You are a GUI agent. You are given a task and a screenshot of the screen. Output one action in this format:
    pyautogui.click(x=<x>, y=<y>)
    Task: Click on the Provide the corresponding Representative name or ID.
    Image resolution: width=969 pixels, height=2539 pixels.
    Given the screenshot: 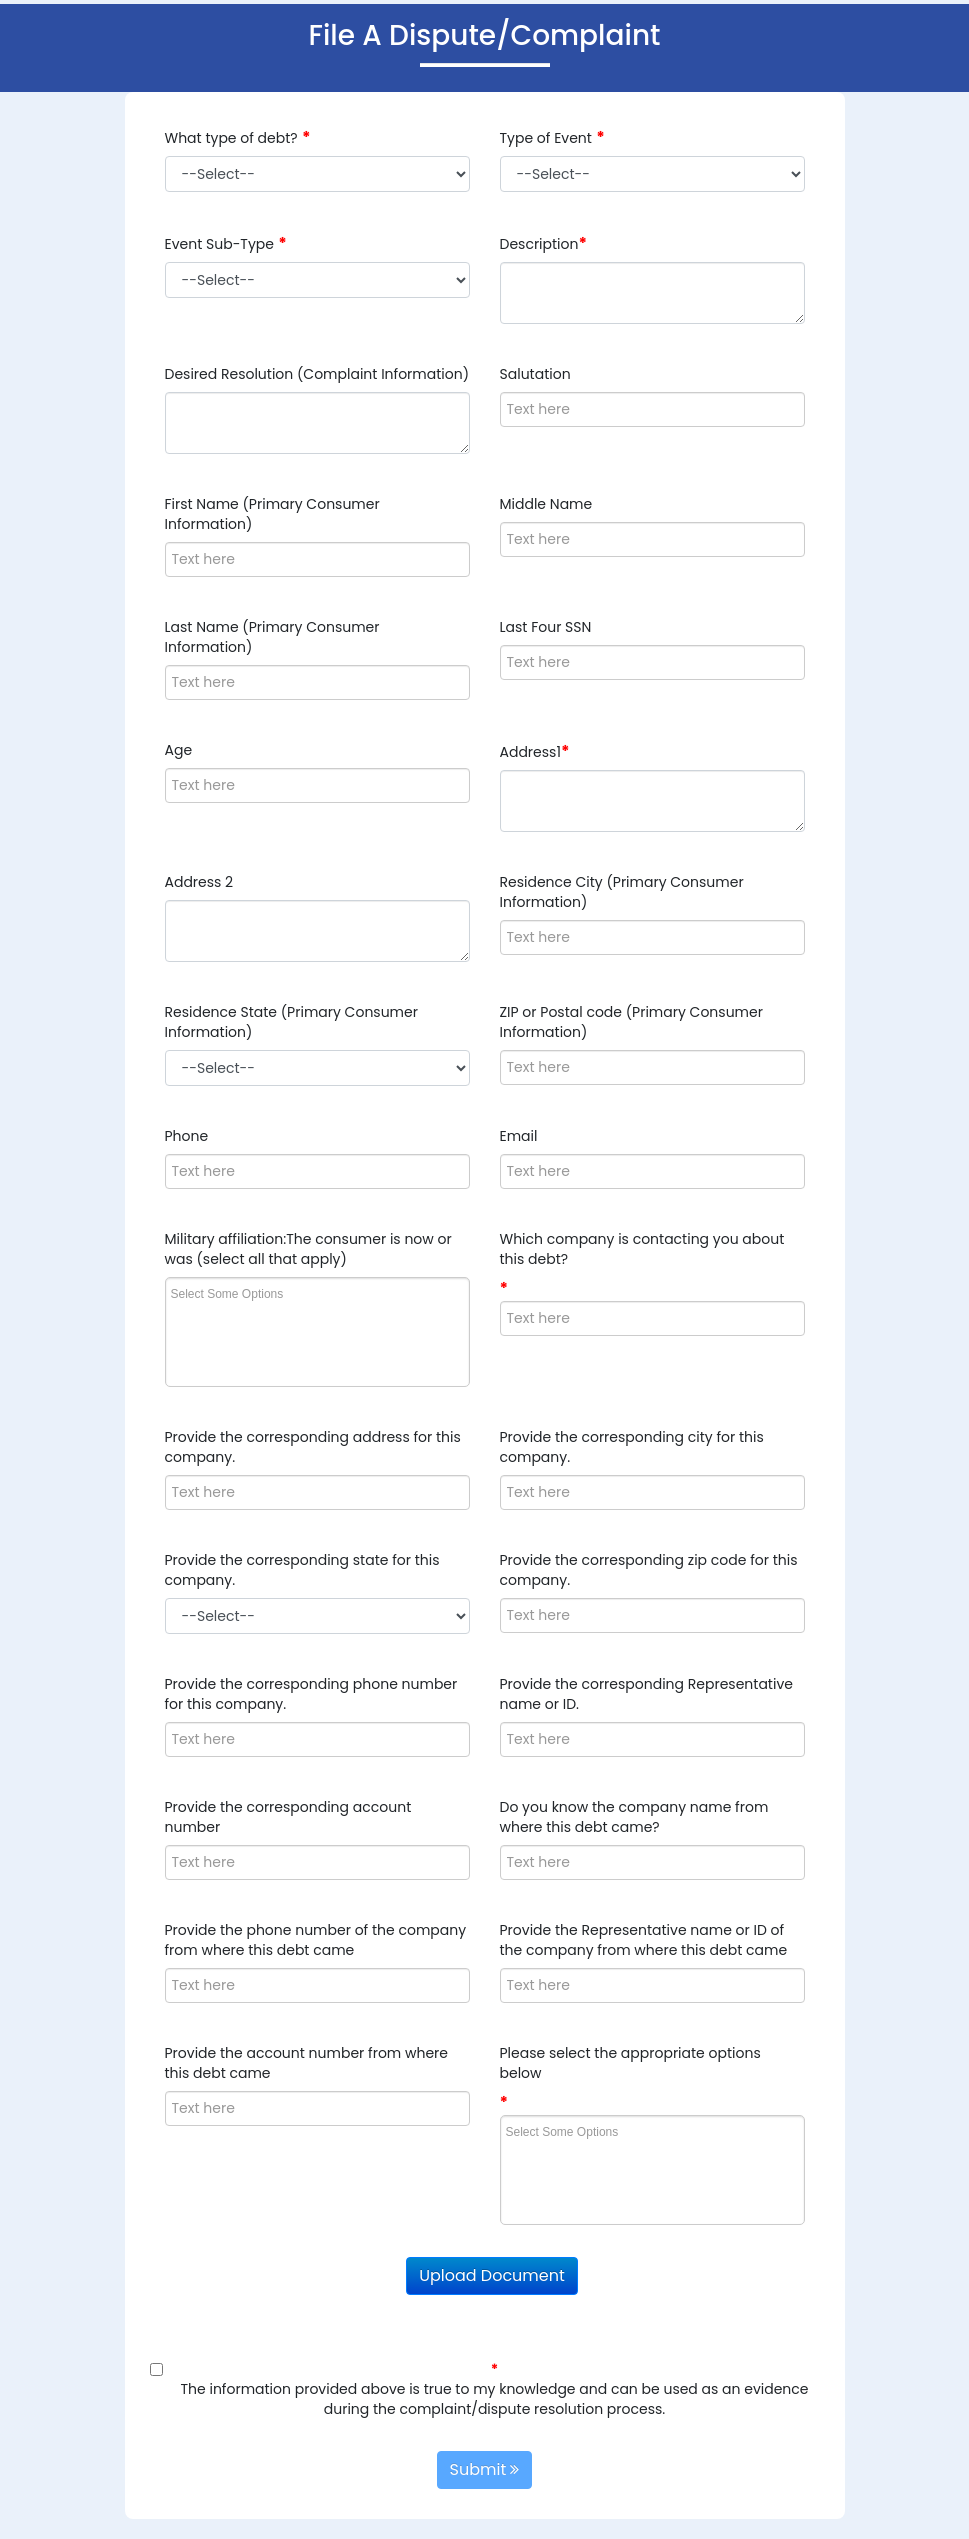 What is the action you would take?
    pyautogui.click(x=646, y=1694)
    